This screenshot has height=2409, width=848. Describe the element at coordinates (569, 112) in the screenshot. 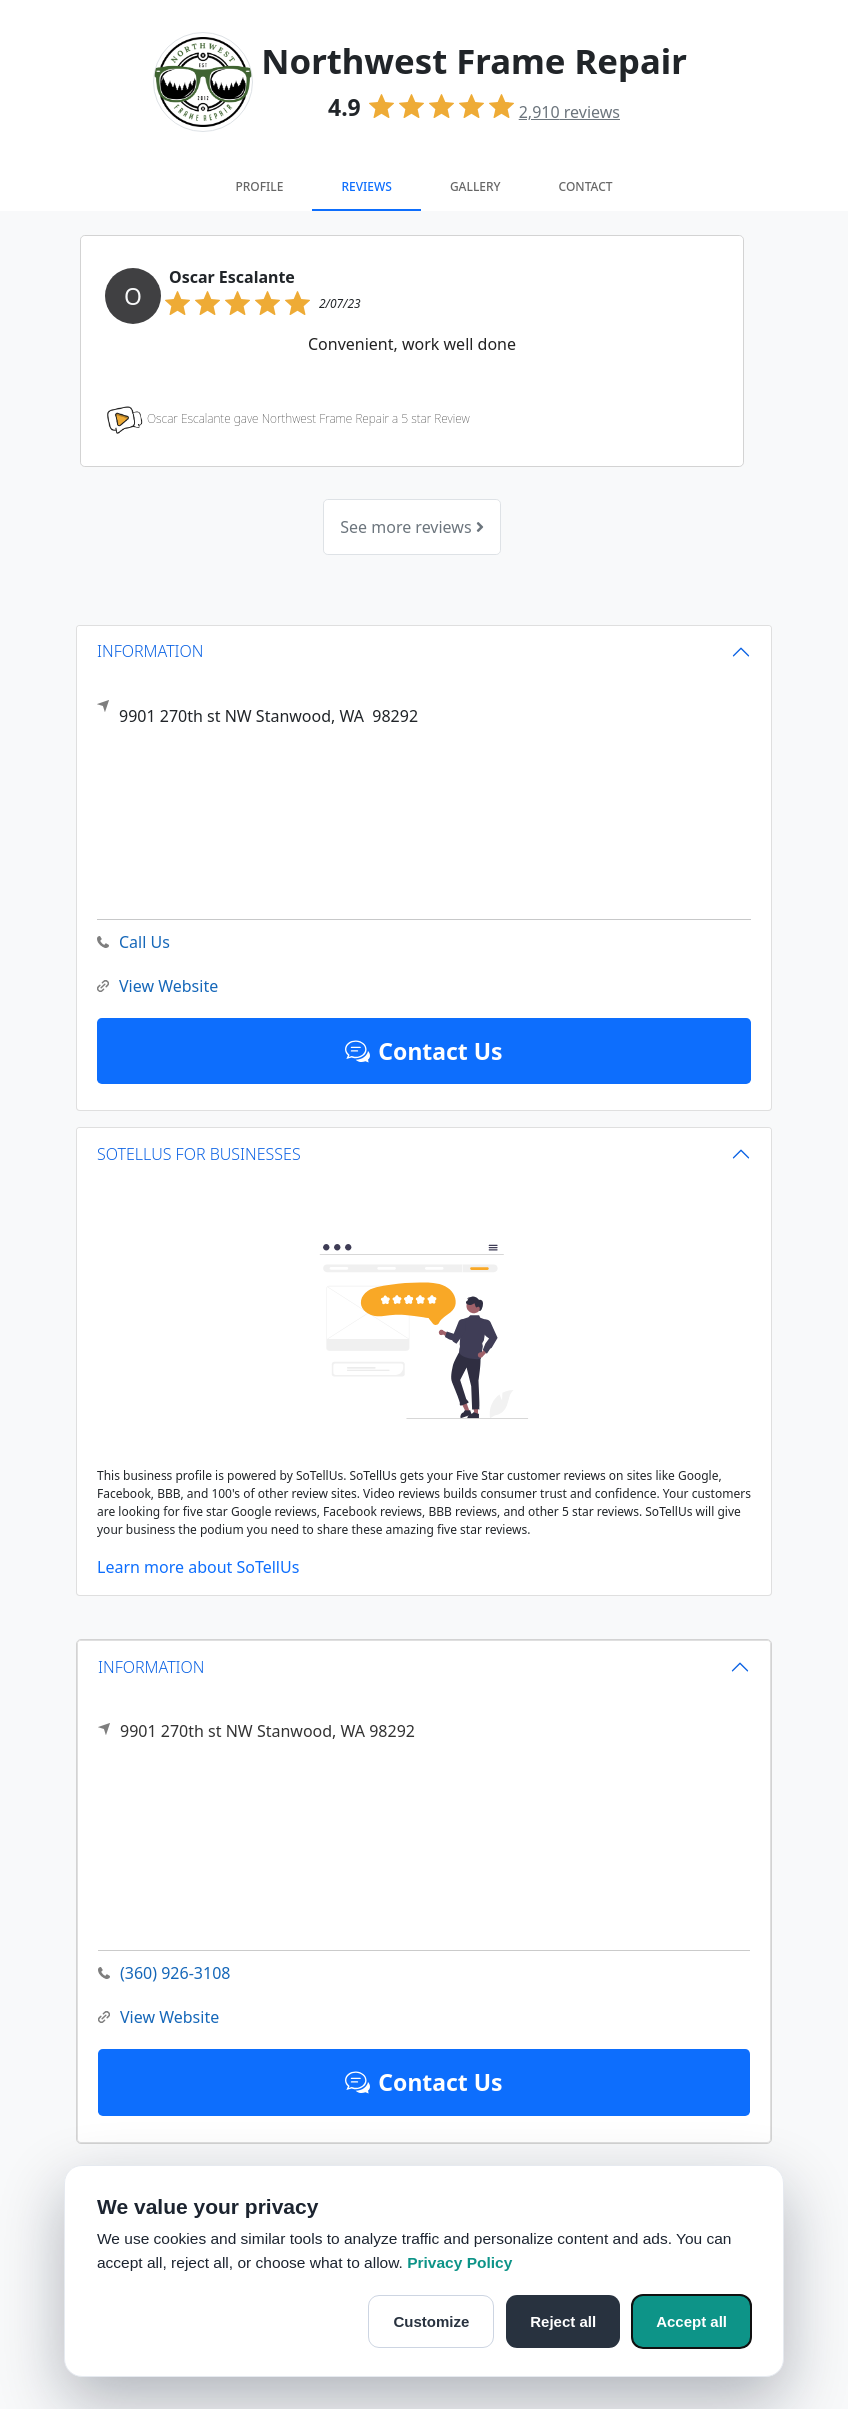

I see `reviews` at that location.